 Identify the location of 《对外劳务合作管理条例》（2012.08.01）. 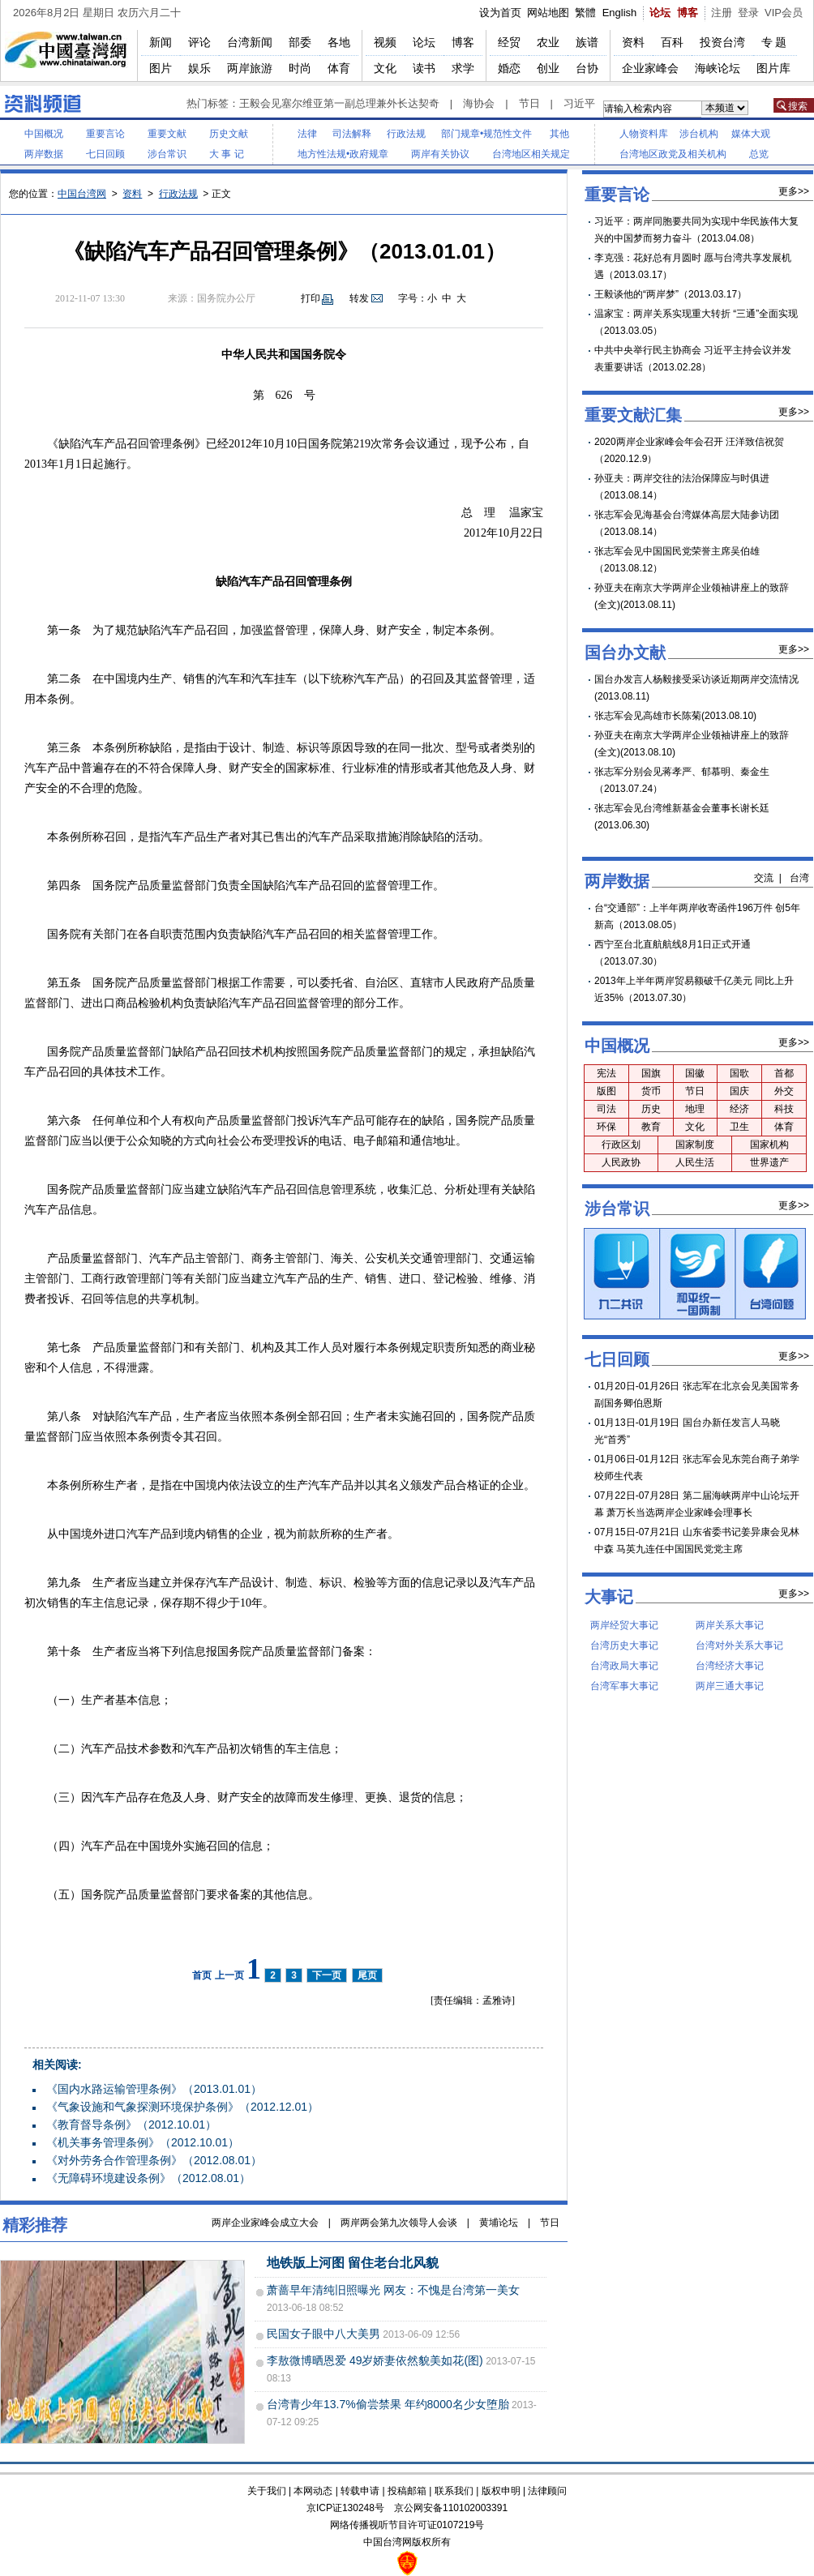
(154, 2160).